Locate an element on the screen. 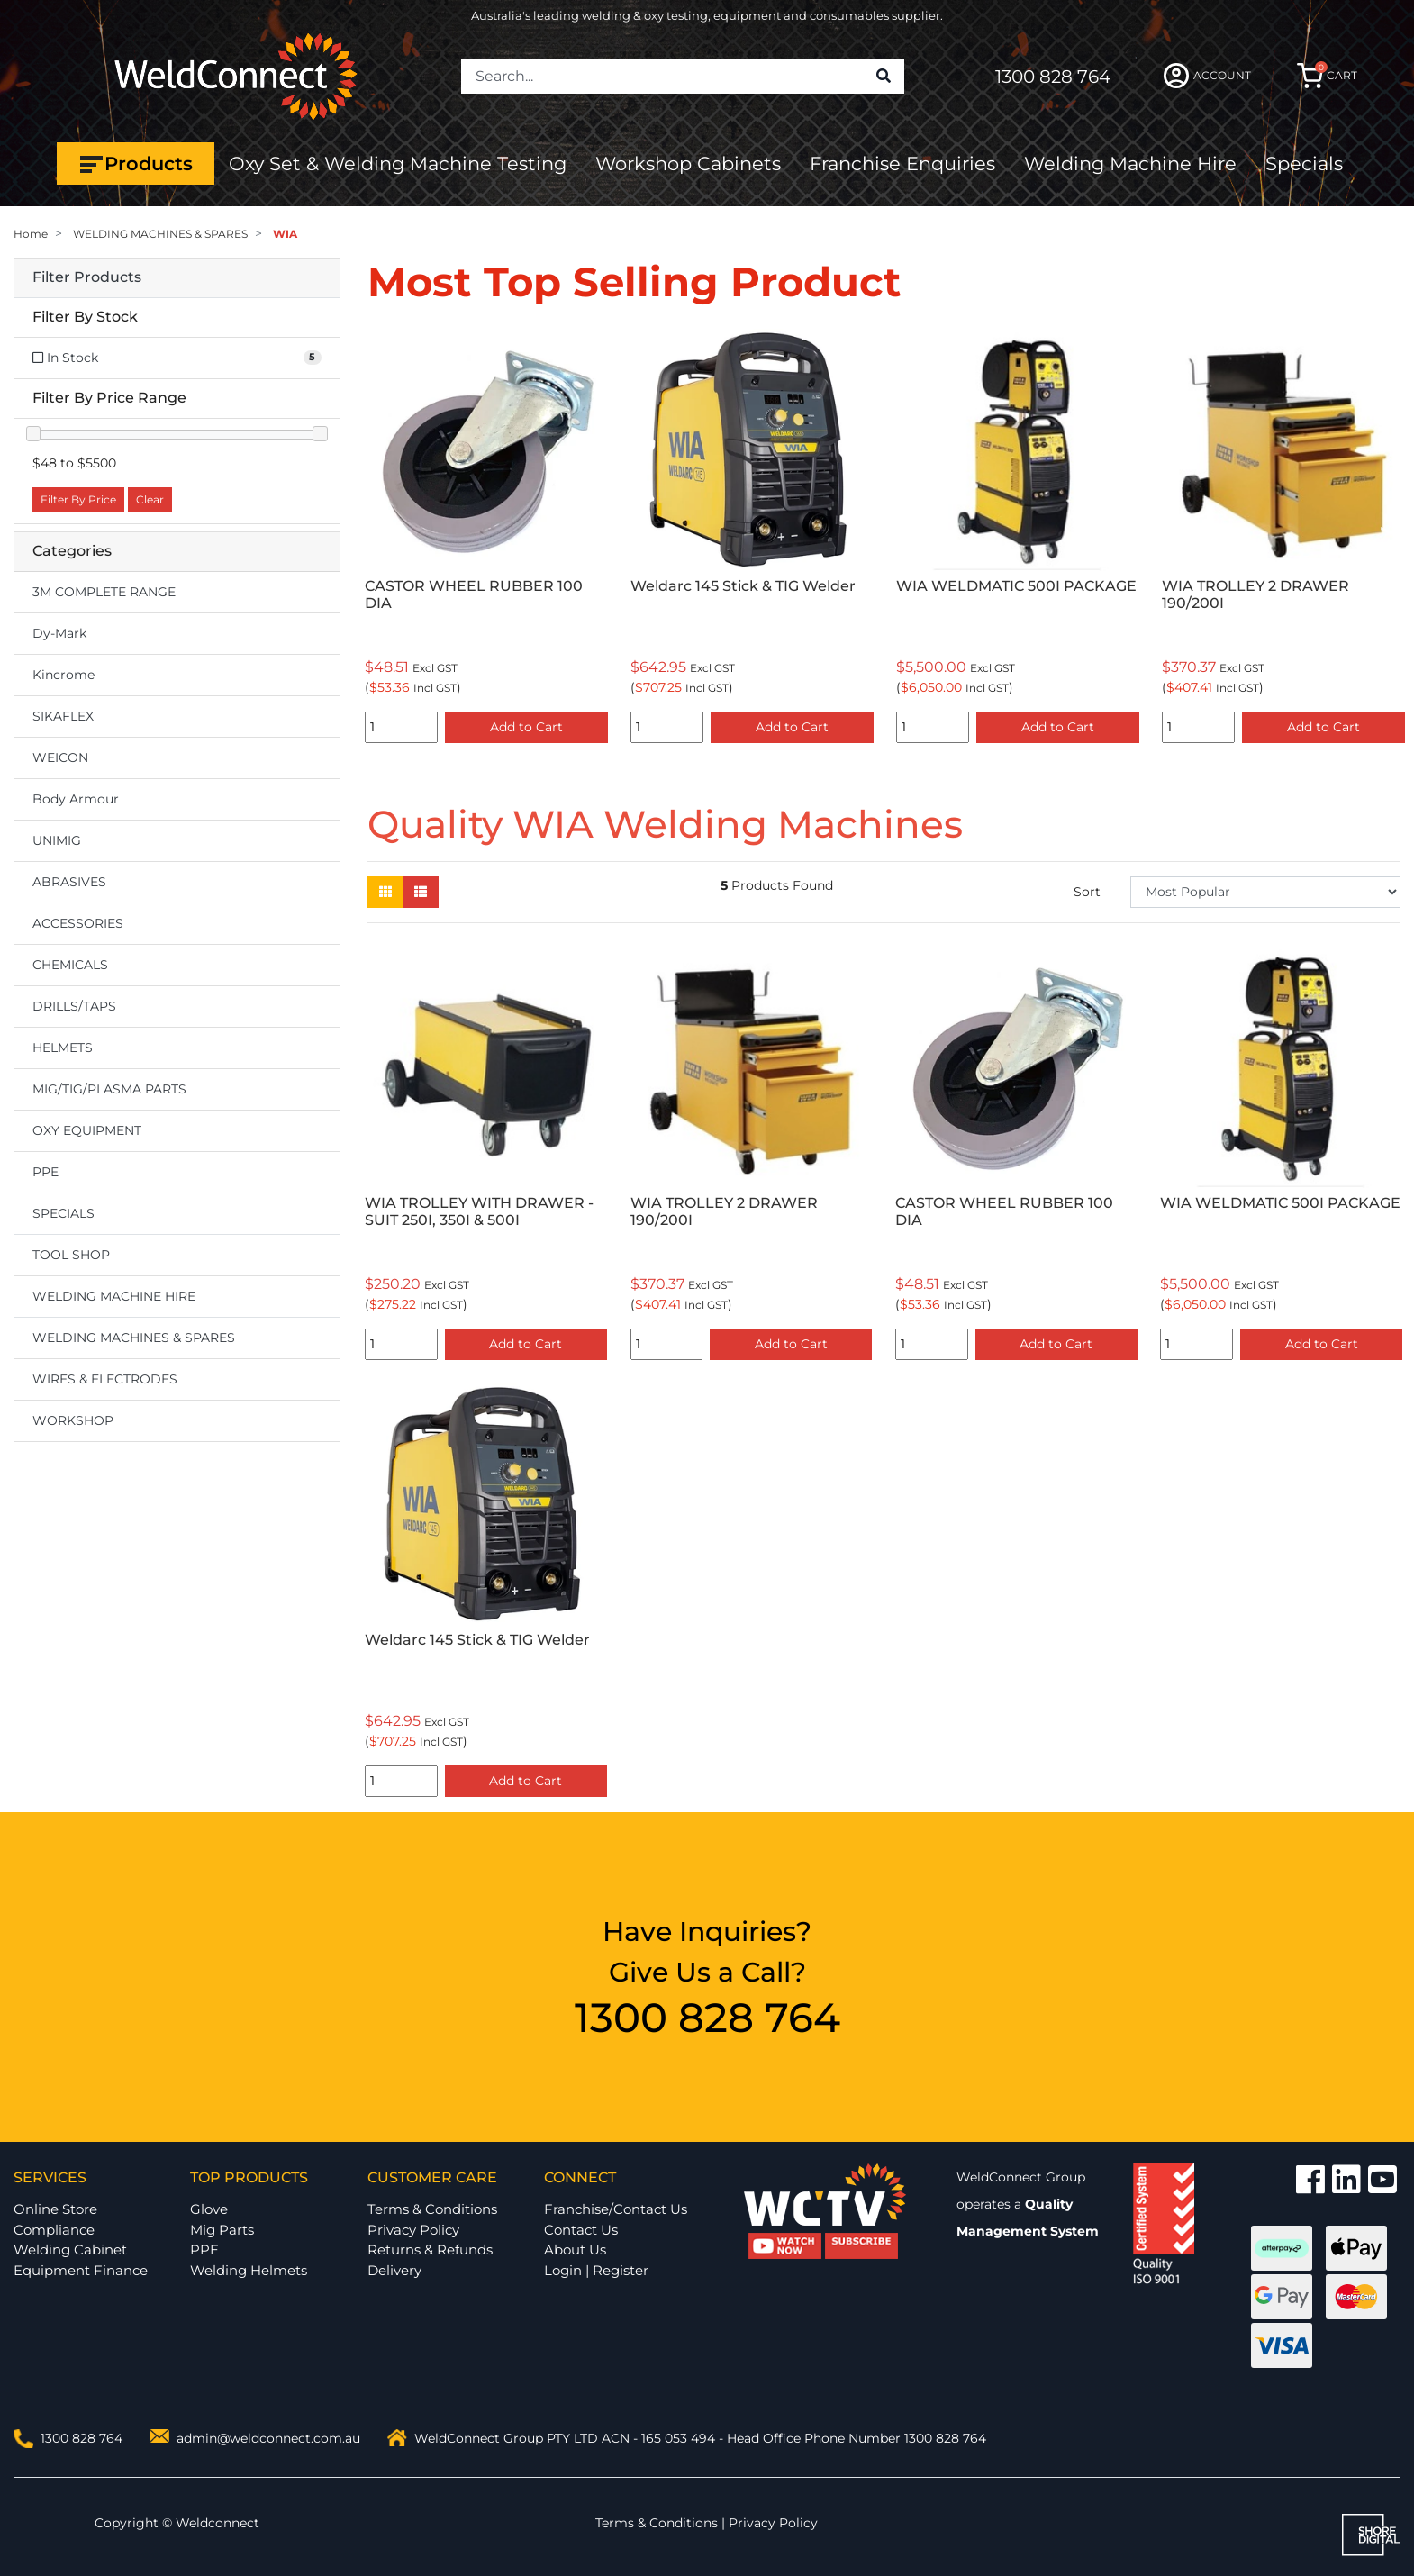 This screenshot has width=1414, height=2576. Login | Register is located at coordinates (596, 2270).